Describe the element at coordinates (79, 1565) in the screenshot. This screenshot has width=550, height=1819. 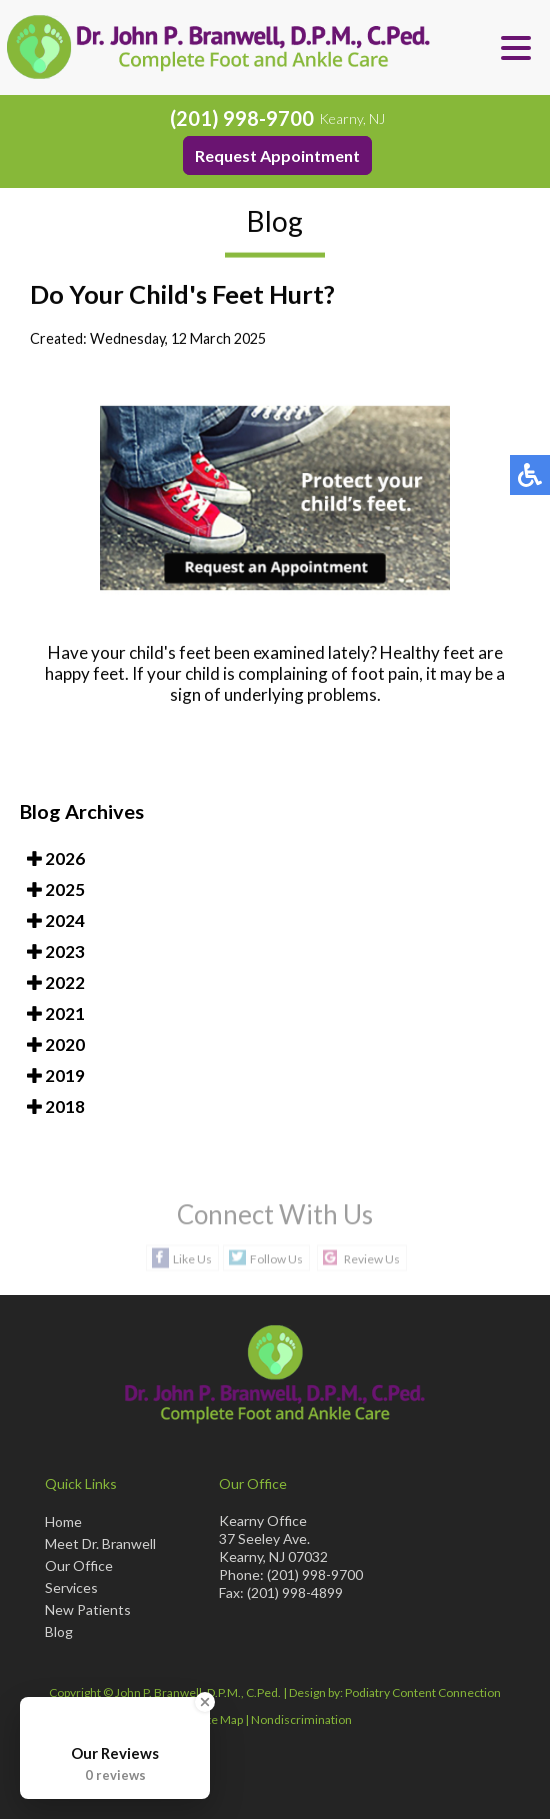
I see `Our Office` at that location.